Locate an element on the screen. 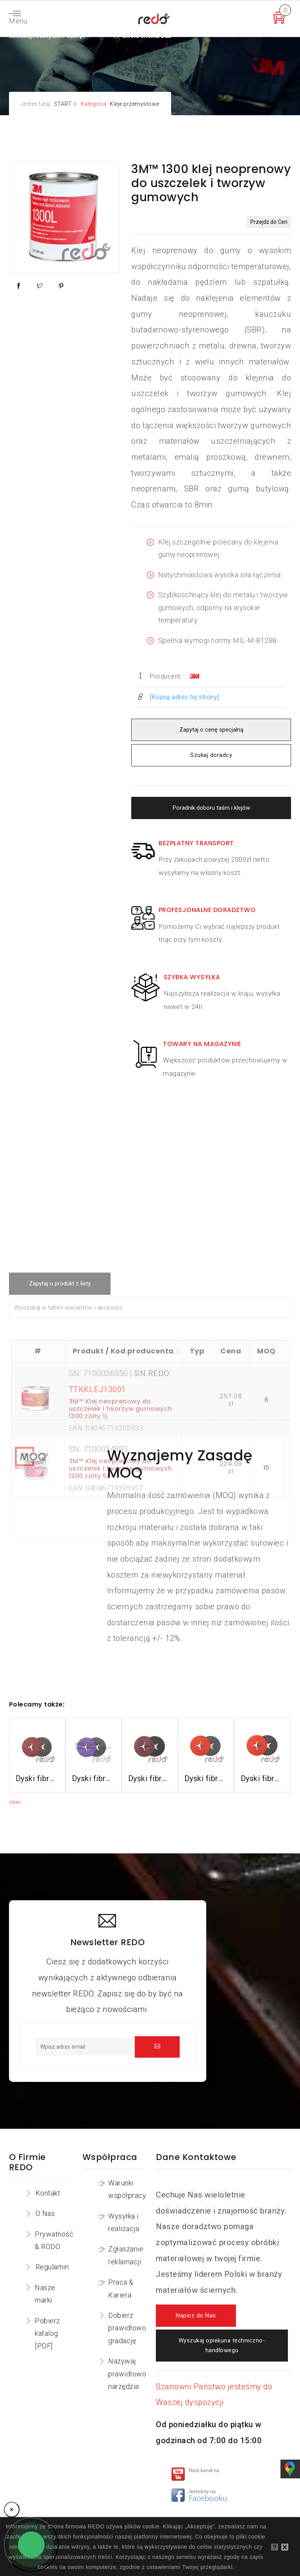 This screenshot has height=2576, width=300. Zgłaszanie reklamacji is located at coordinates (125, 2255).